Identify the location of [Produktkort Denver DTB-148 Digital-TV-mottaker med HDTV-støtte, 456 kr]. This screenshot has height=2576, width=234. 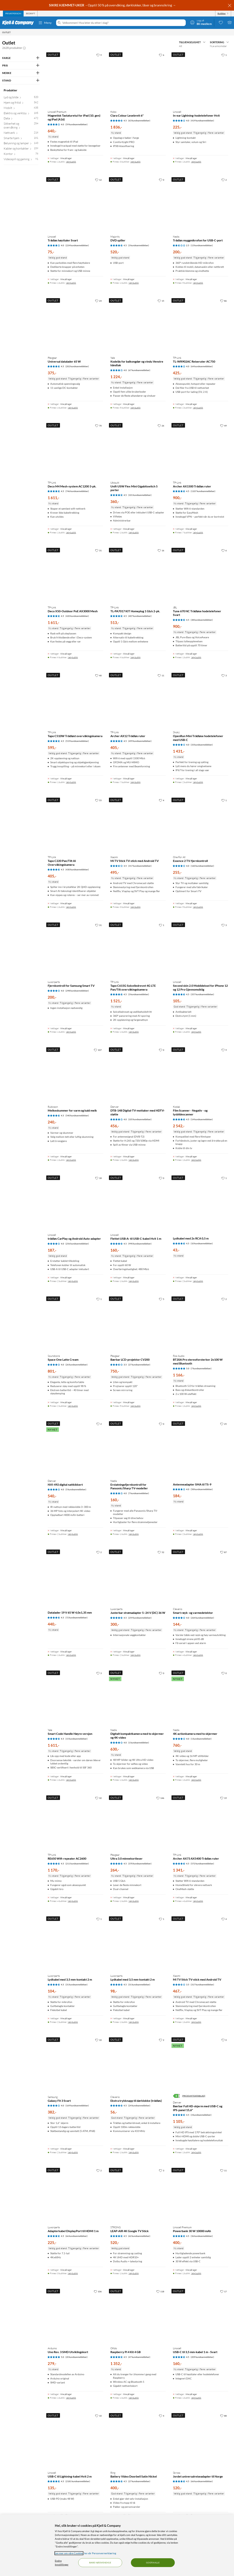
(138, 1074).